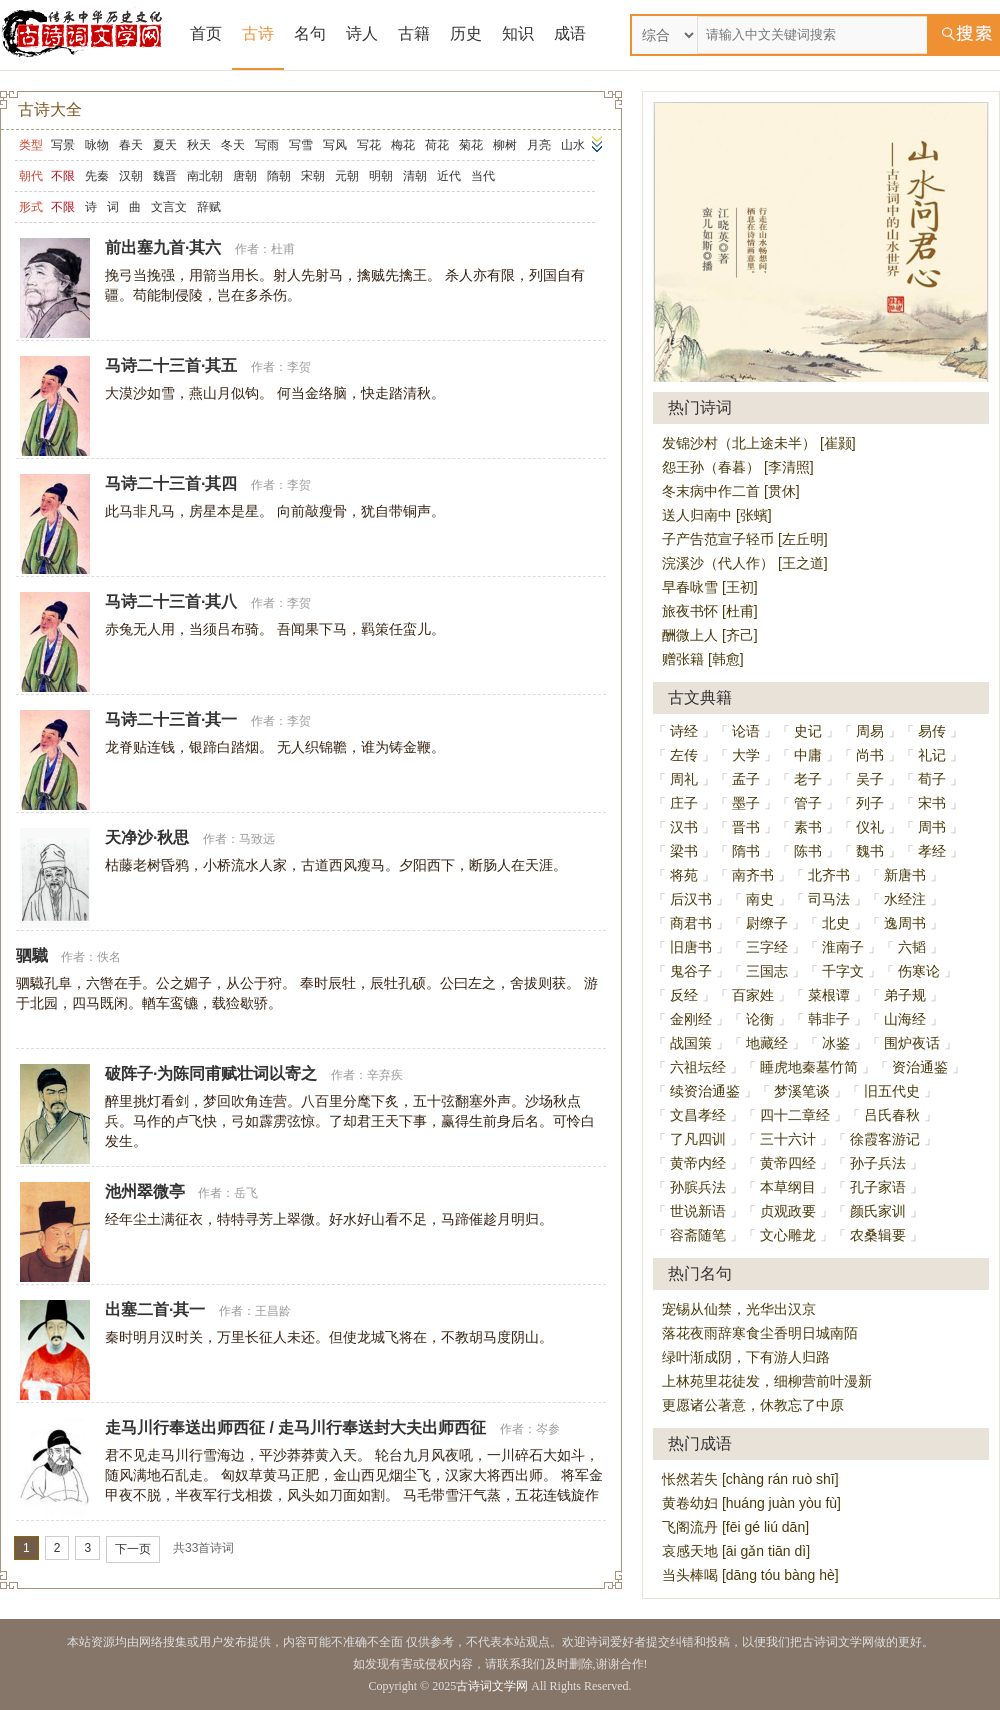 Image resolution: width=1000 pixels, height=1710 pixels. Describe the element at coordinates (710, 635) in the screenshot. I see `酬微上人 [齐己]` at that location.